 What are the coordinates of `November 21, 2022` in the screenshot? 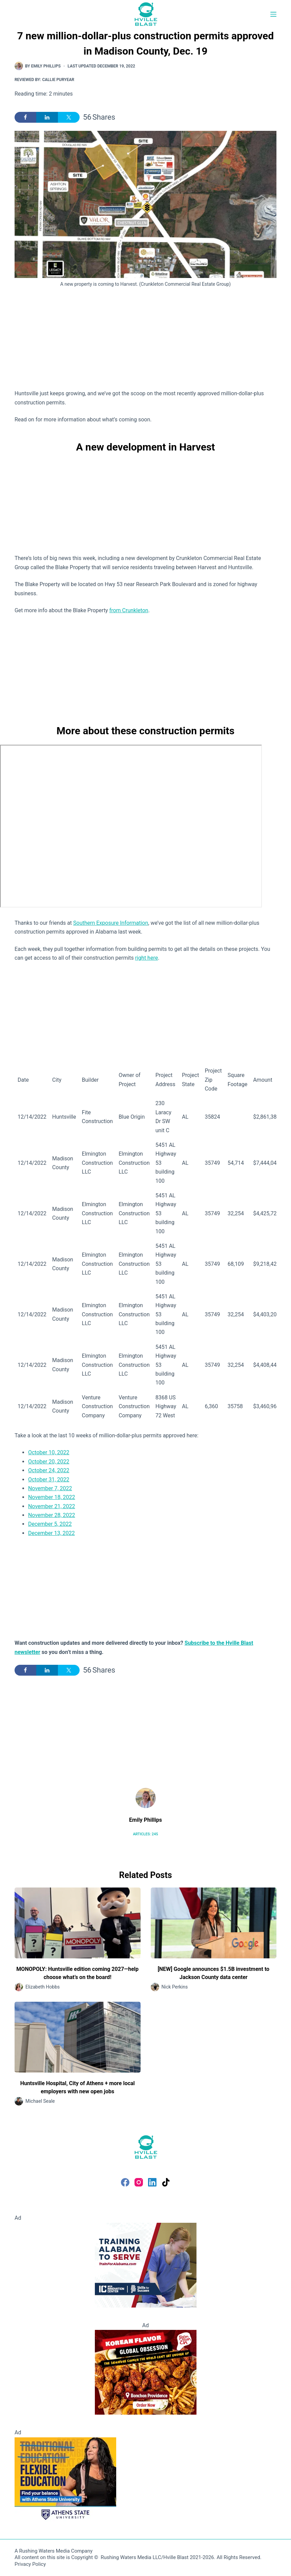 It's located at (51, 1506).